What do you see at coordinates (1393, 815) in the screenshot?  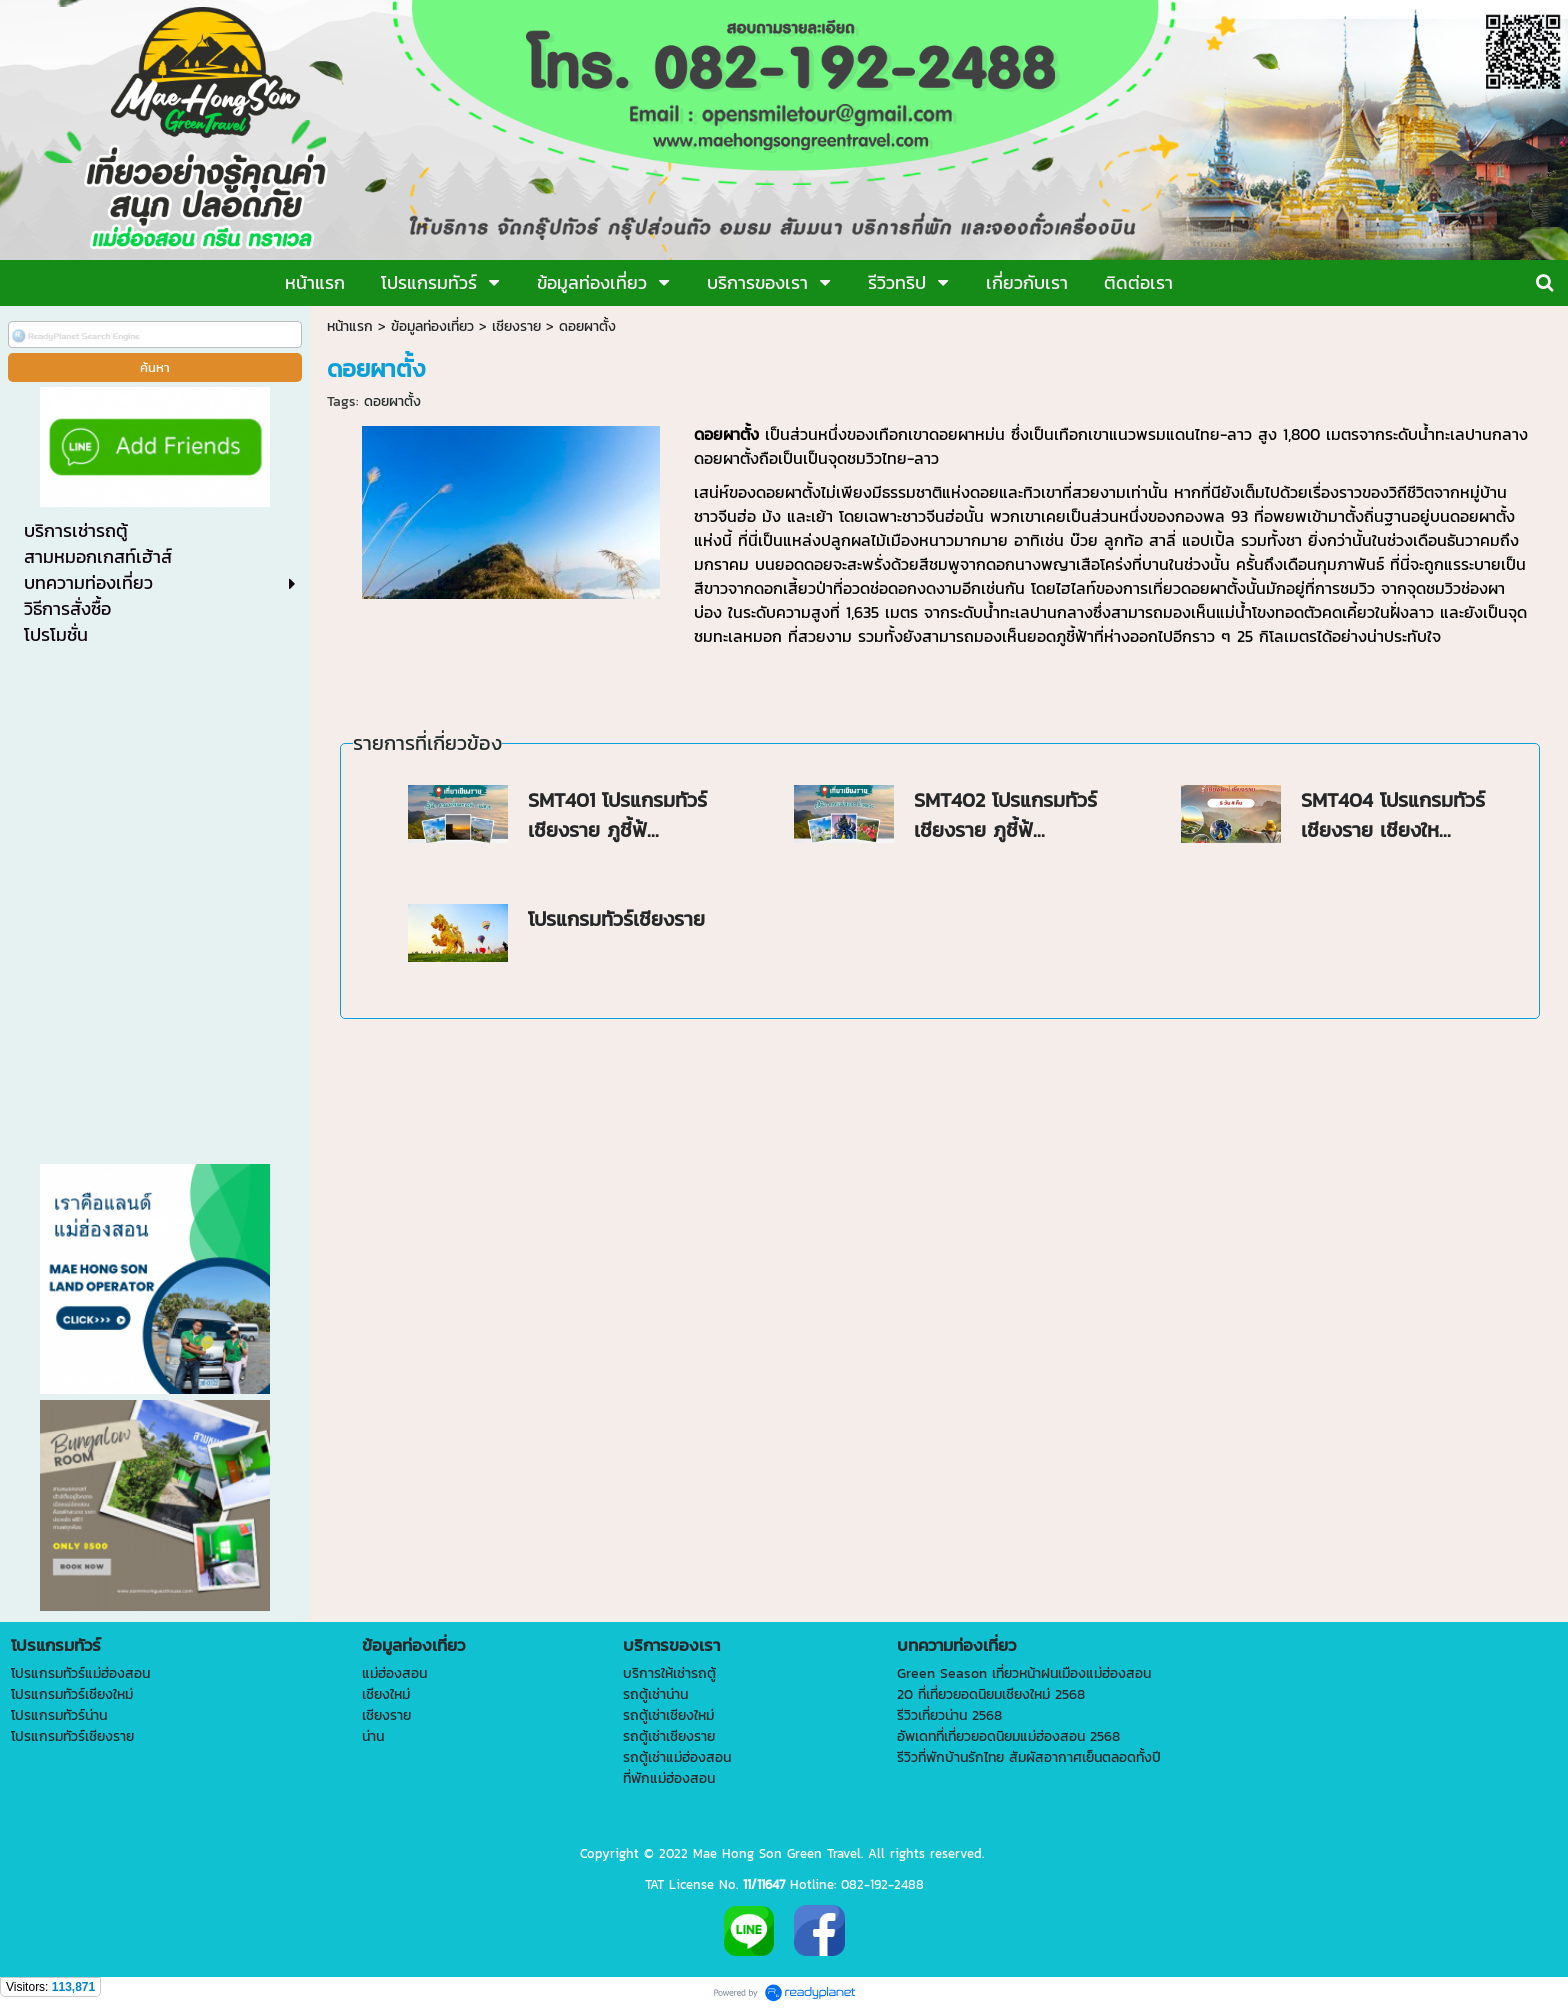 I see `SMT404 โปรแกรมทัวร์เชียงราย เชียงให...` at bounding box center [1393, 815].